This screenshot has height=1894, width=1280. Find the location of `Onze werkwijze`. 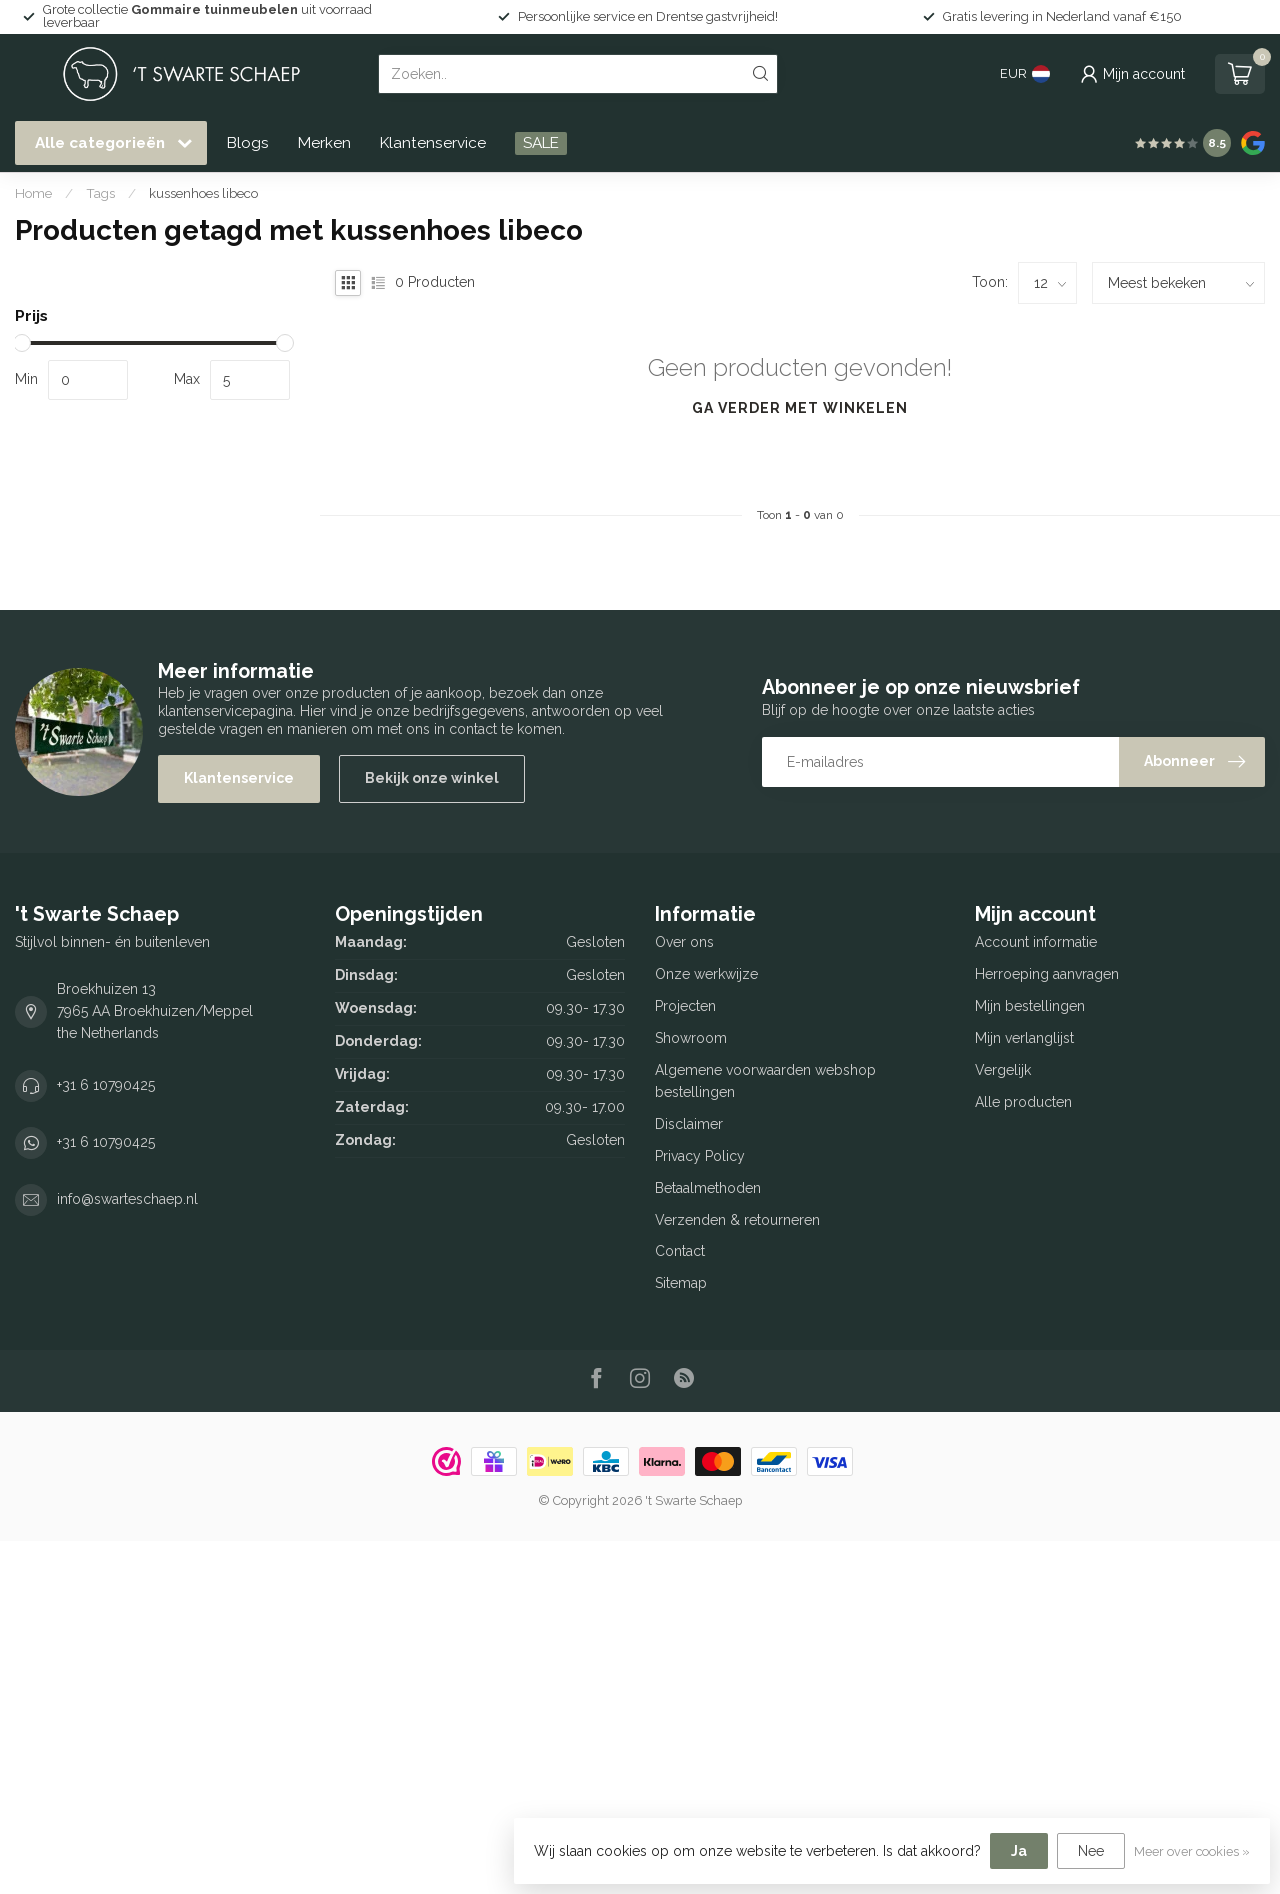

Onze werkwijze is located at coordinates (706, 974).